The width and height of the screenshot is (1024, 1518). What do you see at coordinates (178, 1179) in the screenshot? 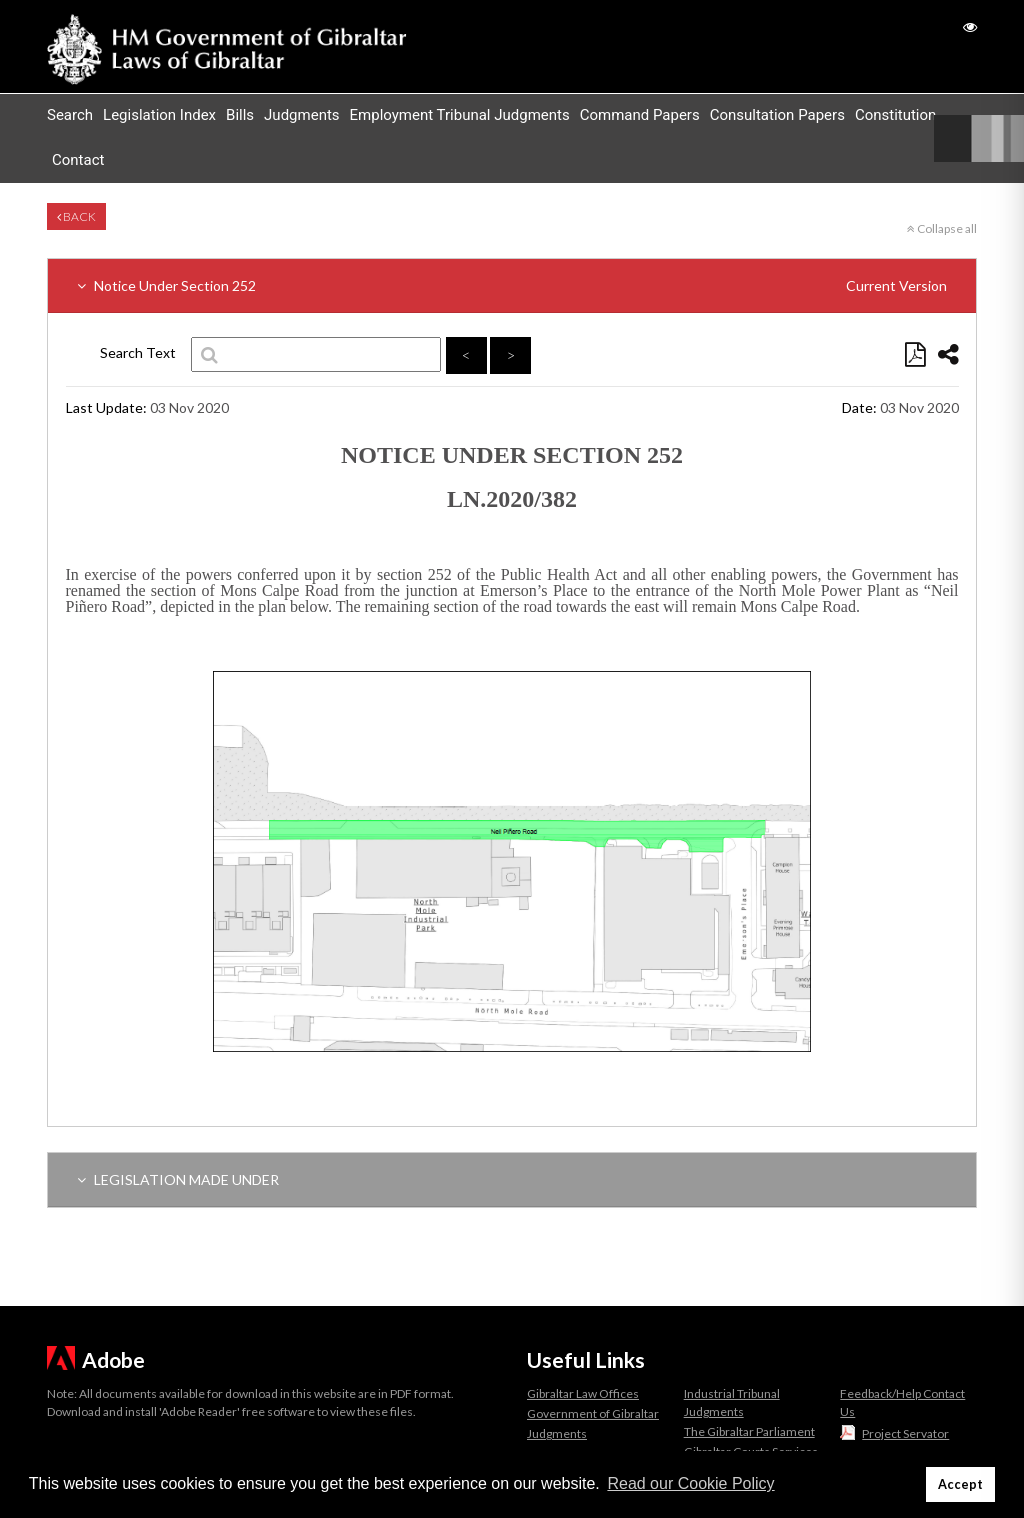
I see `LEGISLATION MADE UNDER` at bounding box center [178, 1179].